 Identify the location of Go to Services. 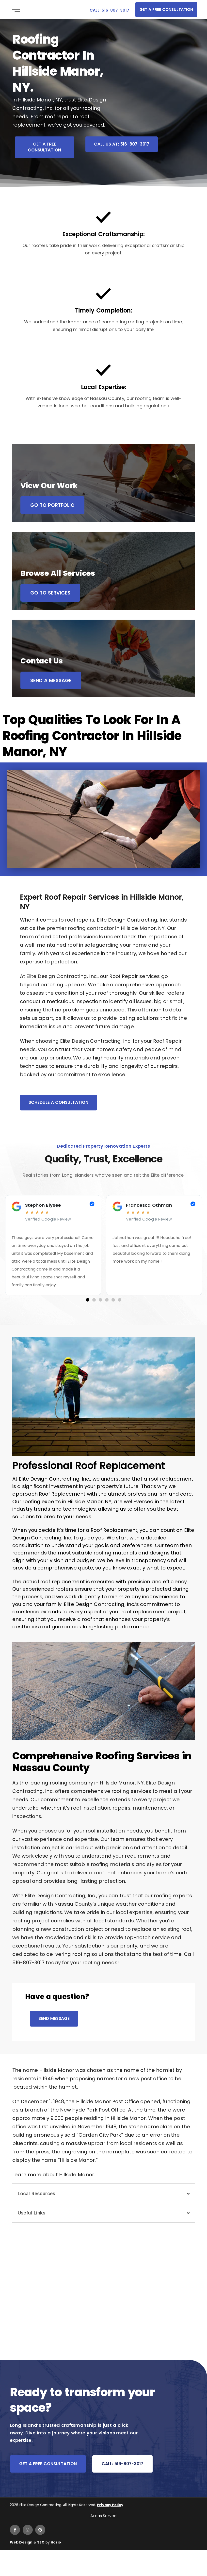
(54, 606).